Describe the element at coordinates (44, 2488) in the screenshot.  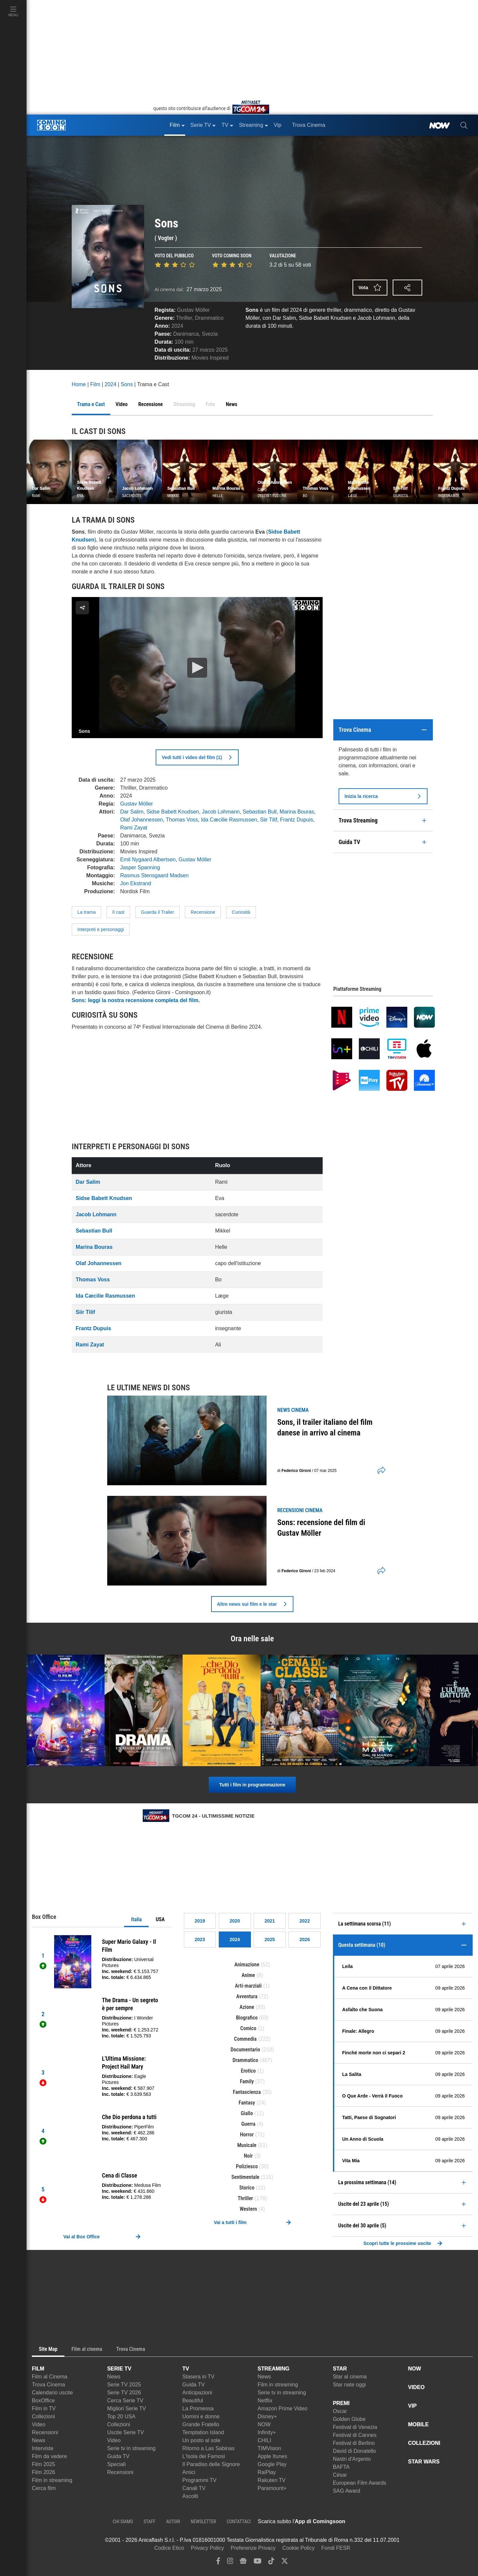
I see `Cerca film` at that location.